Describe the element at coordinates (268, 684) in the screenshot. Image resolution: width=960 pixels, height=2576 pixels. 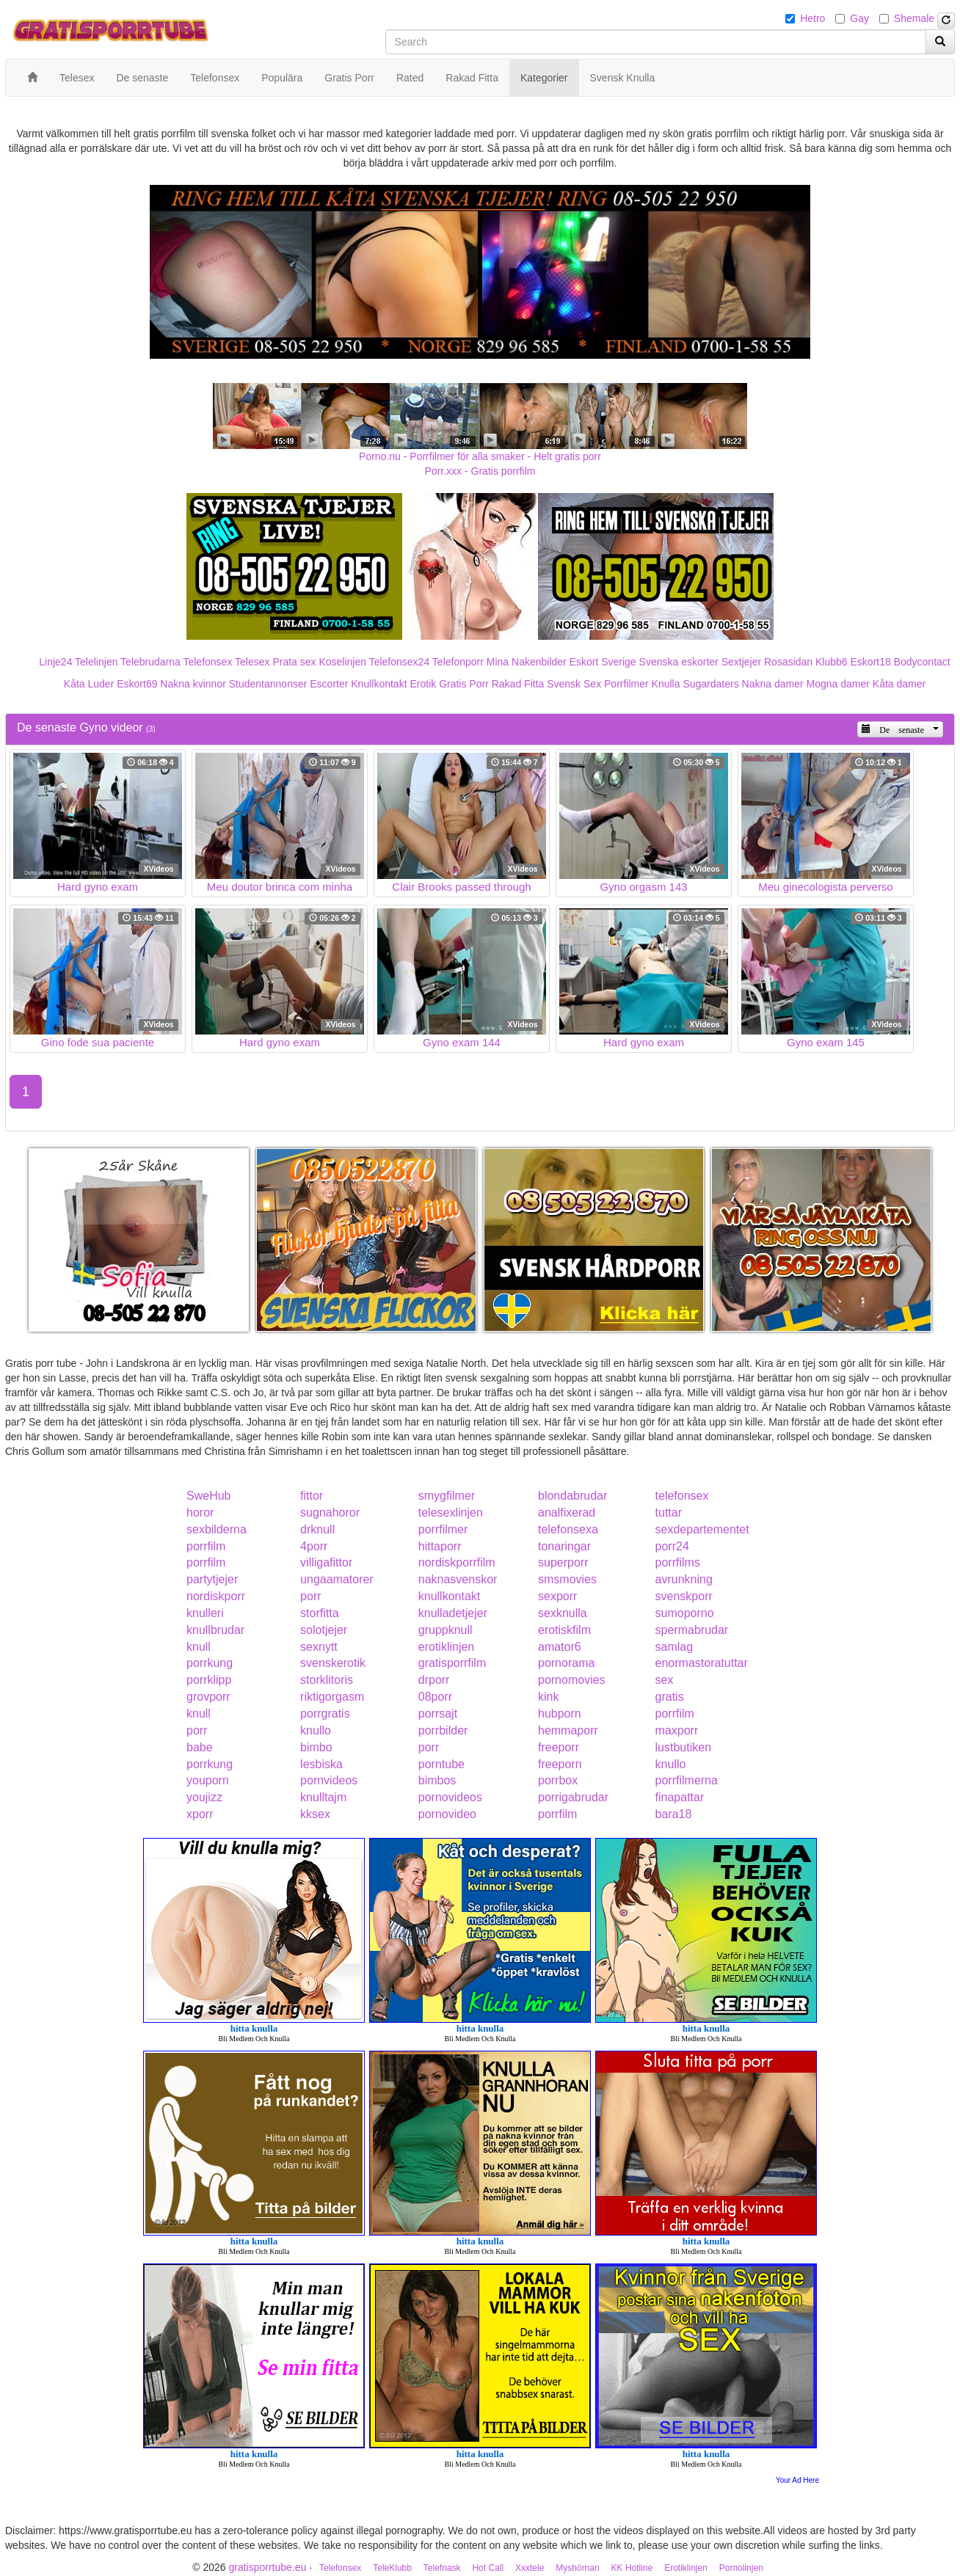
I see `Studentannonser` at that location.